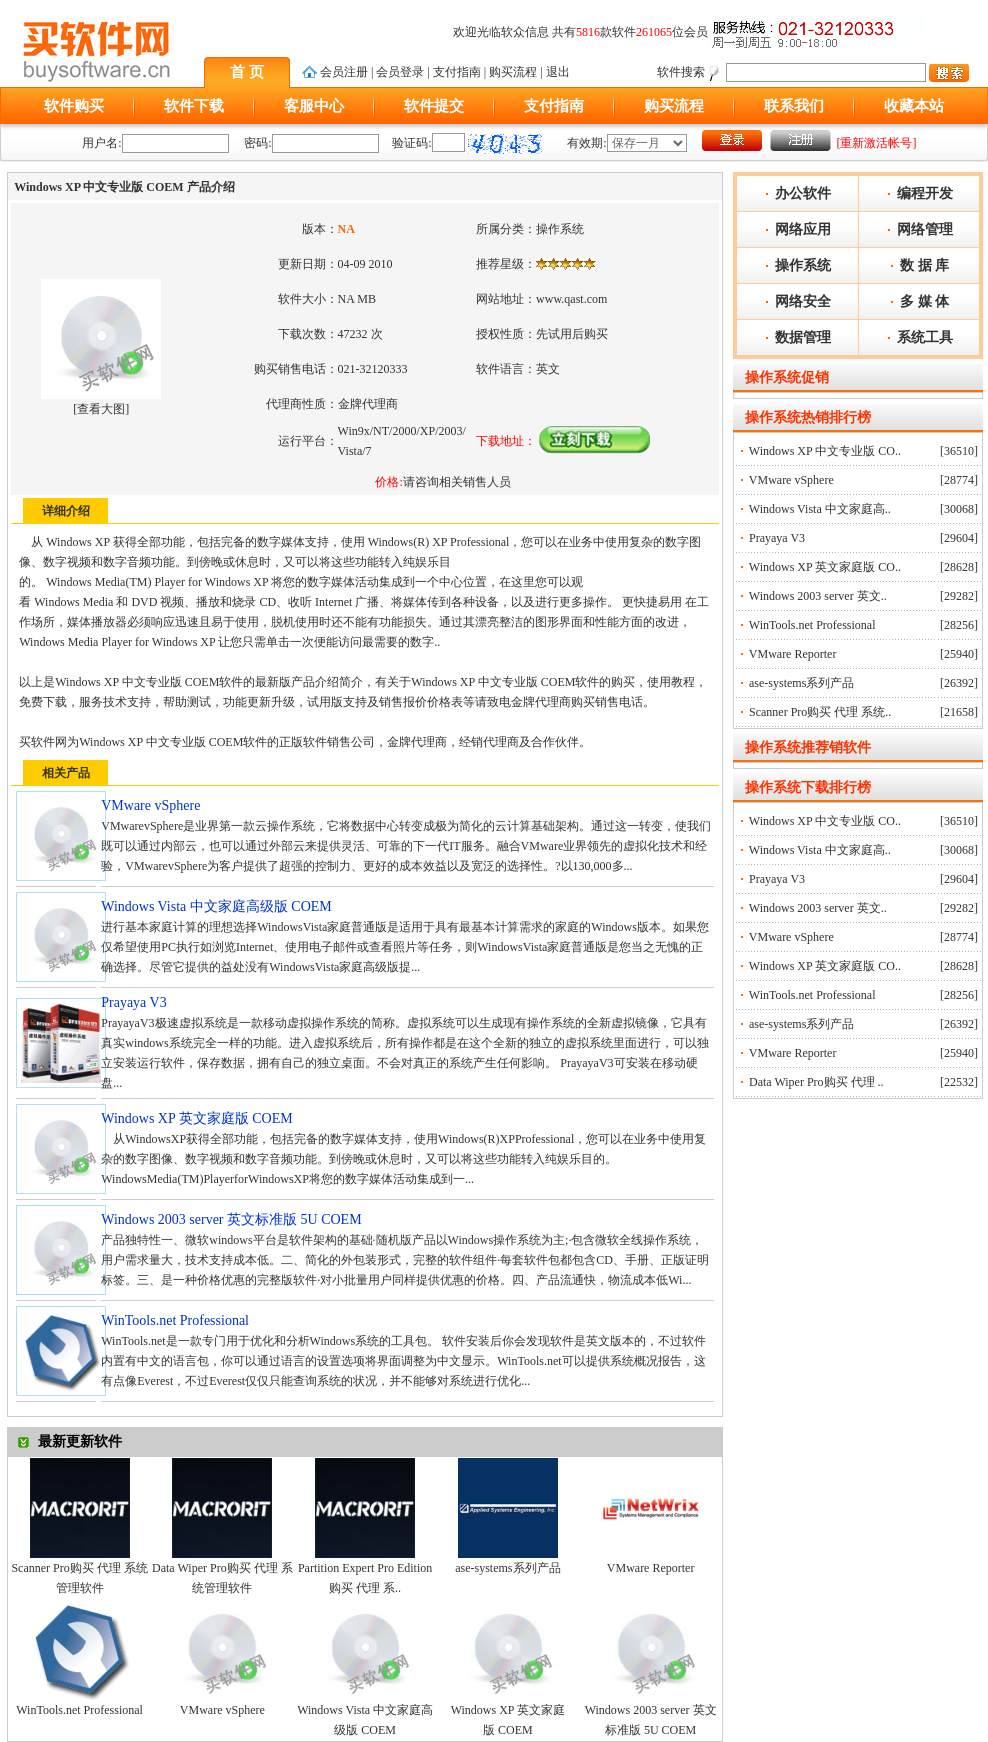  Describe the element at coordinates (507, 1568) in the screenshot. I see `ase-systems系列产品` at that location.